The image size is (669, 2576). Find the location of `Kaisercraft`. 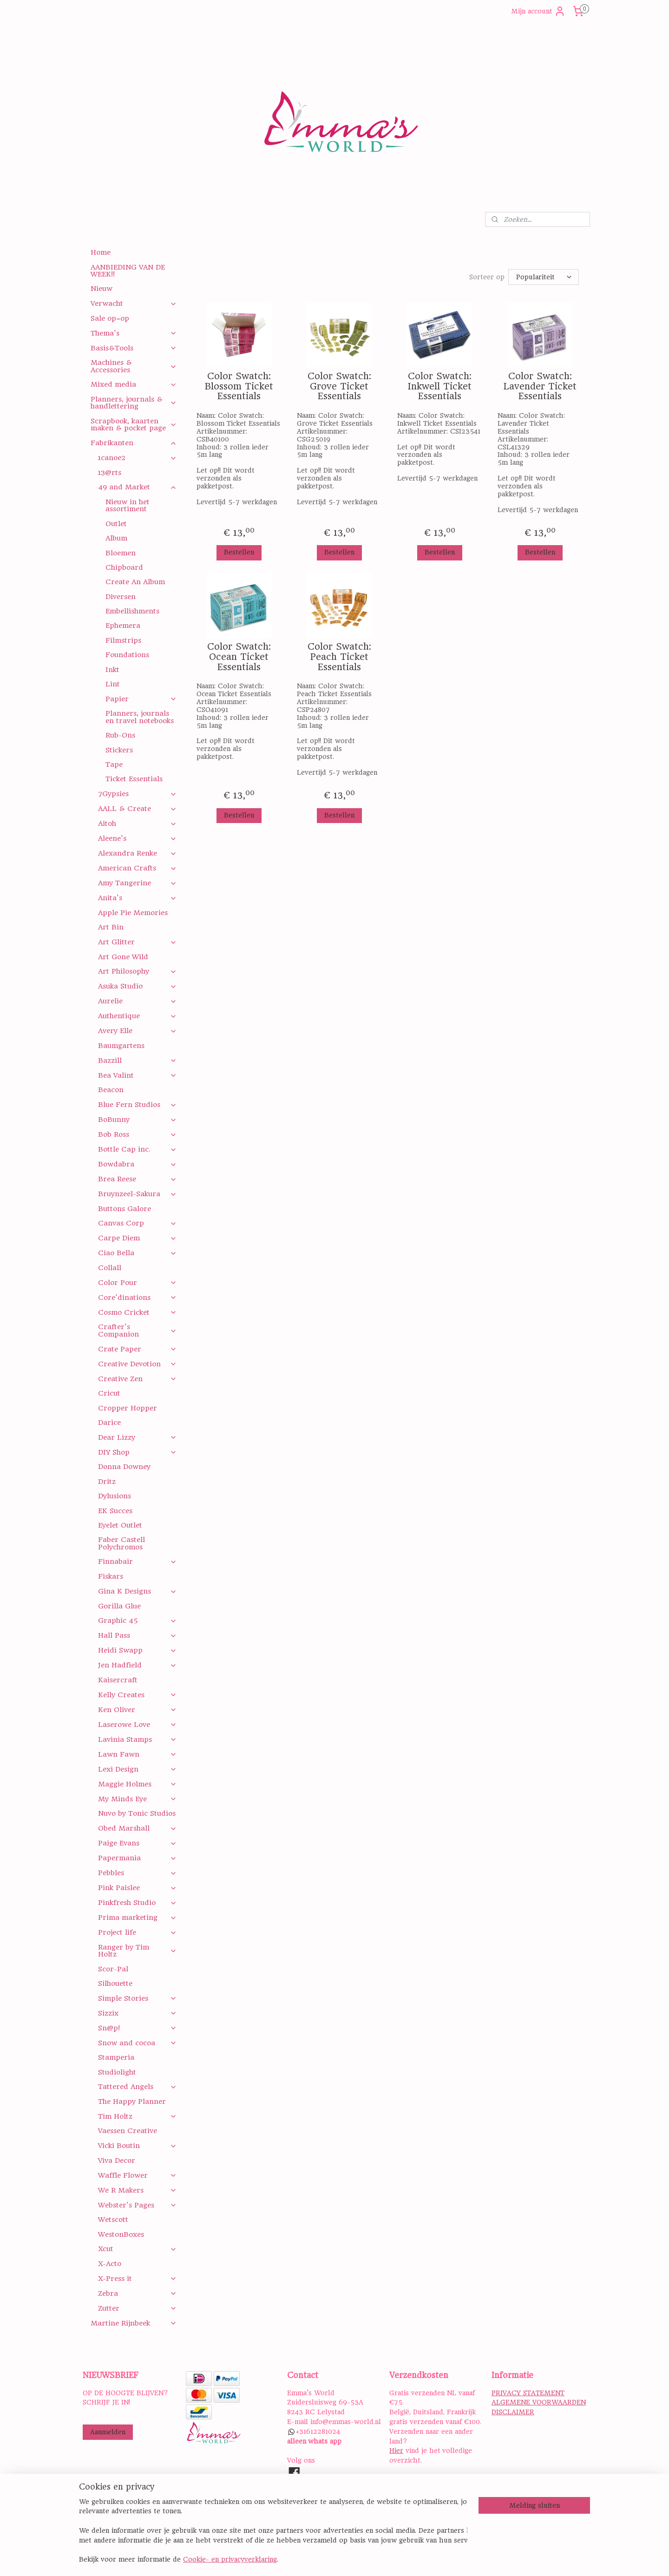

Kaisercraft is located at coordinates (118, 1680).